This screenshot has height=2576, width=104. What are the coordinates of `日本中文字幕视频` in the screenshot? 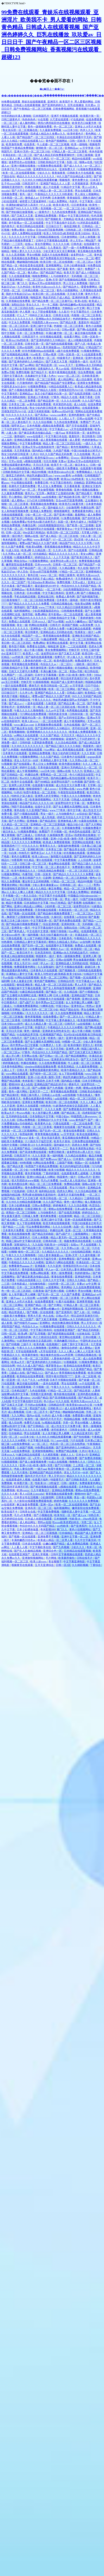 It's located at (46, 674).